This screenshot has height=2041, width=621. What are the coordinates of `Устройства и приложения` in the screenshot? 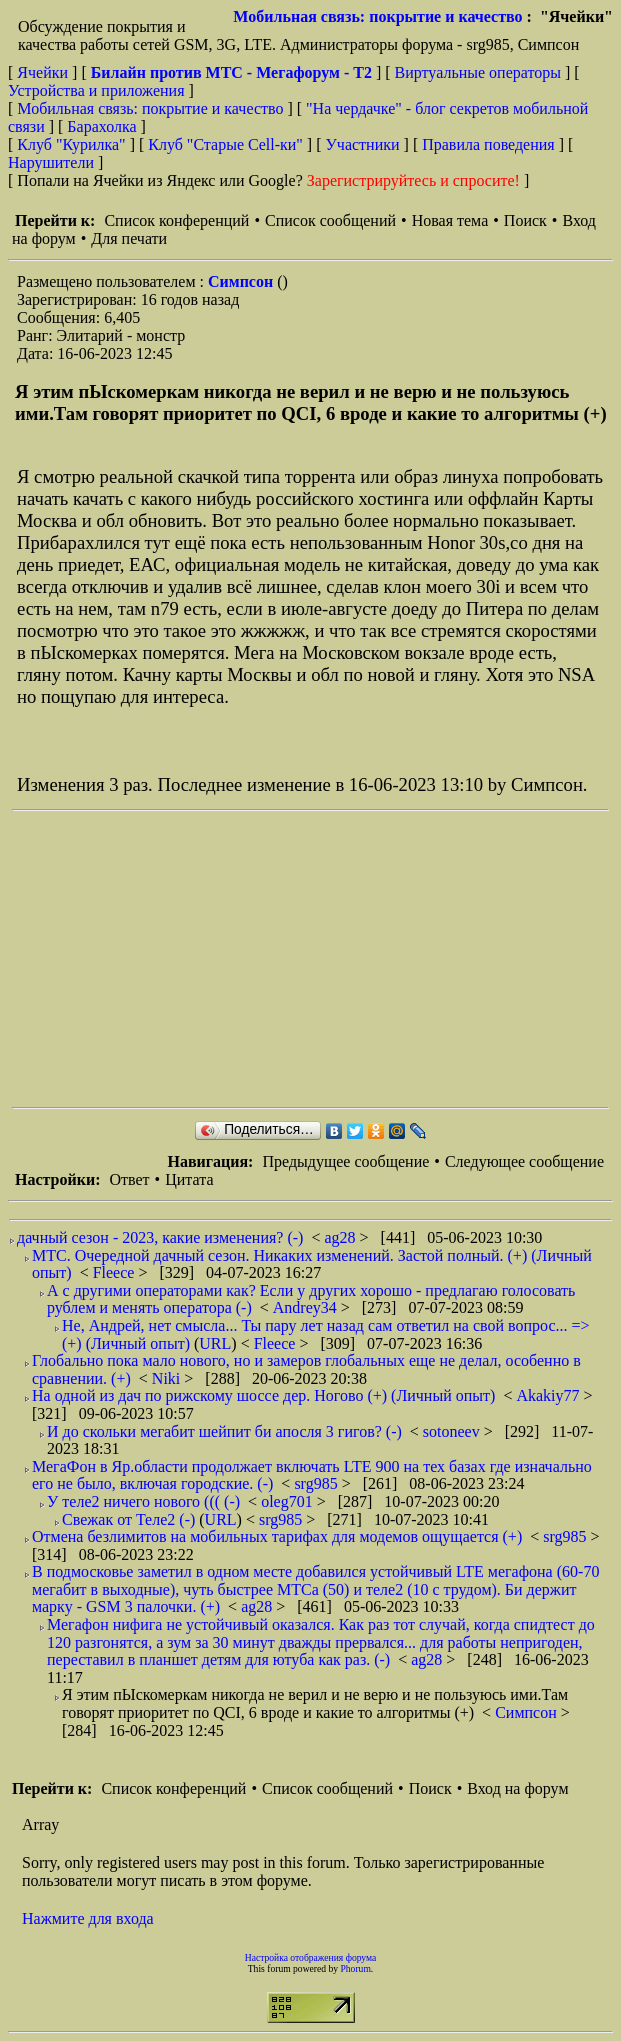 It's located at (96, 90).